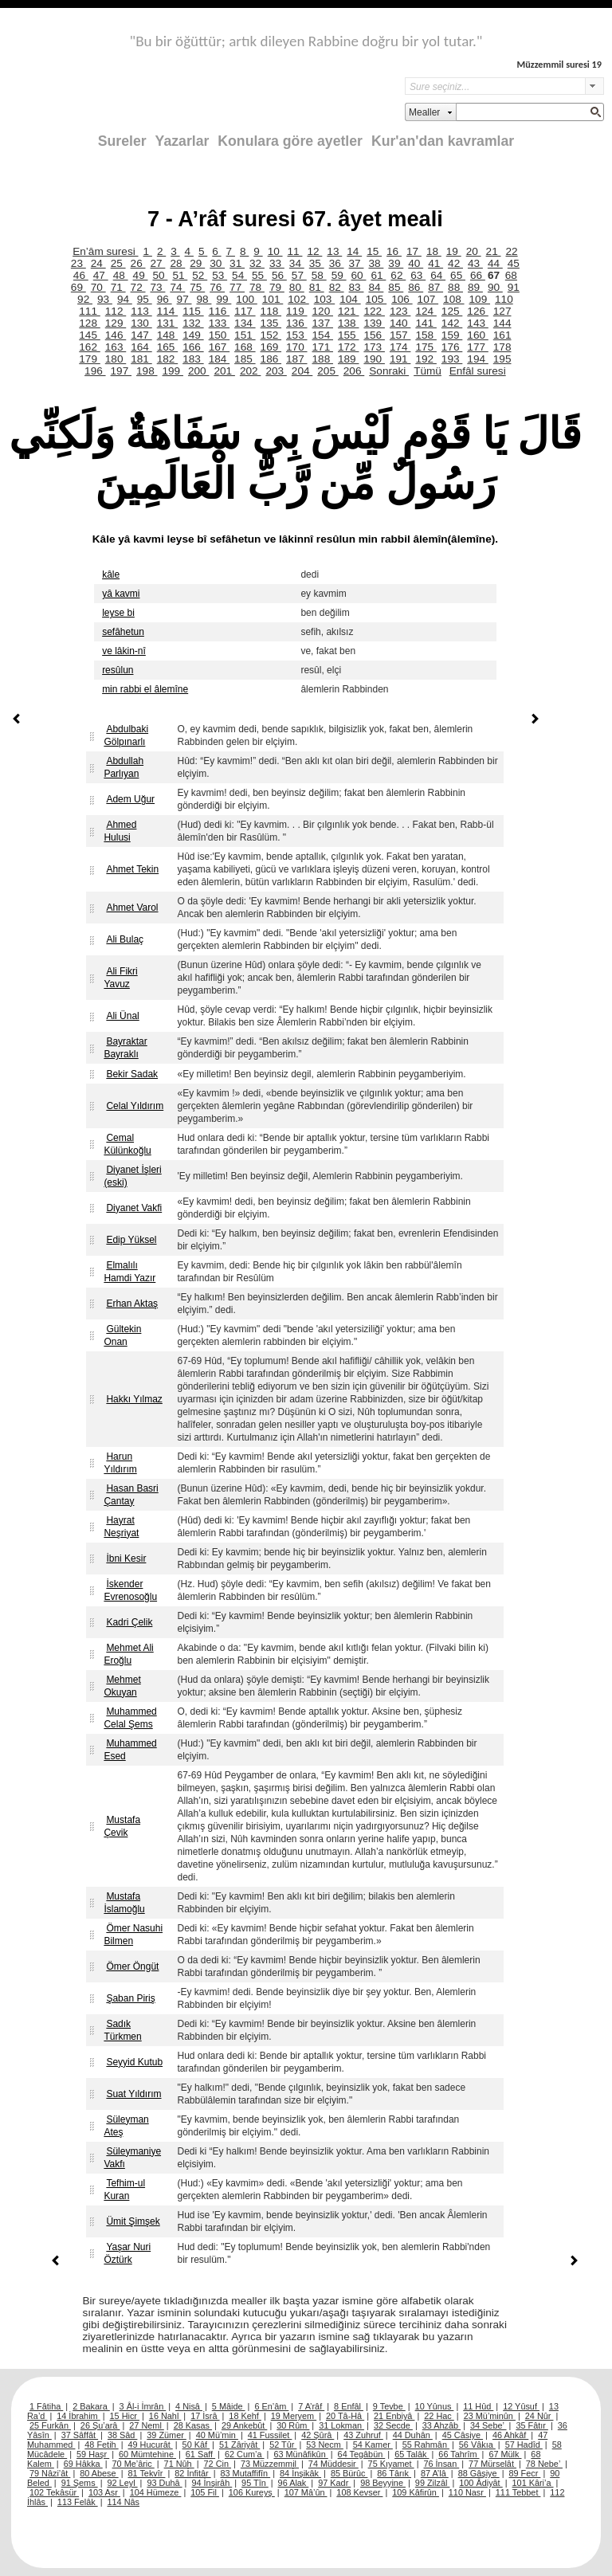 Image resolution: width=612 pixels, height=2576 pixels. What do you see at coordinates (157, 263) in the screenshot?
I see `27` at bounding box center [157, 263].